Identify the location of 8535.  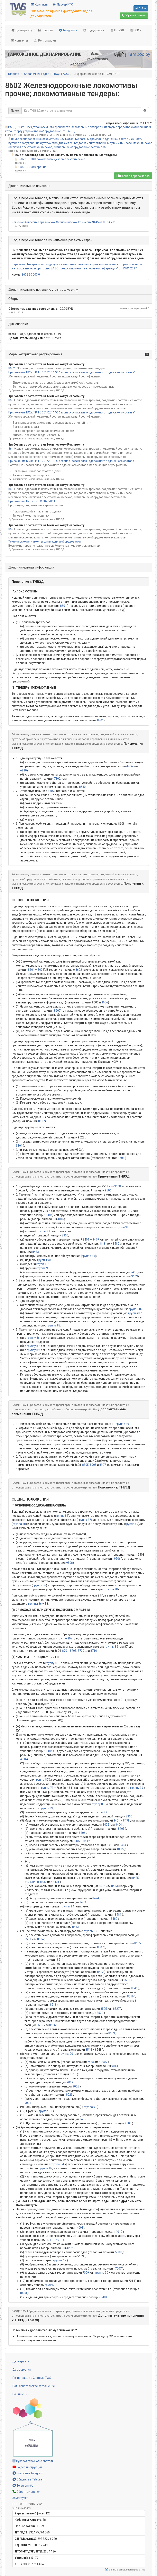
(40, 2025).